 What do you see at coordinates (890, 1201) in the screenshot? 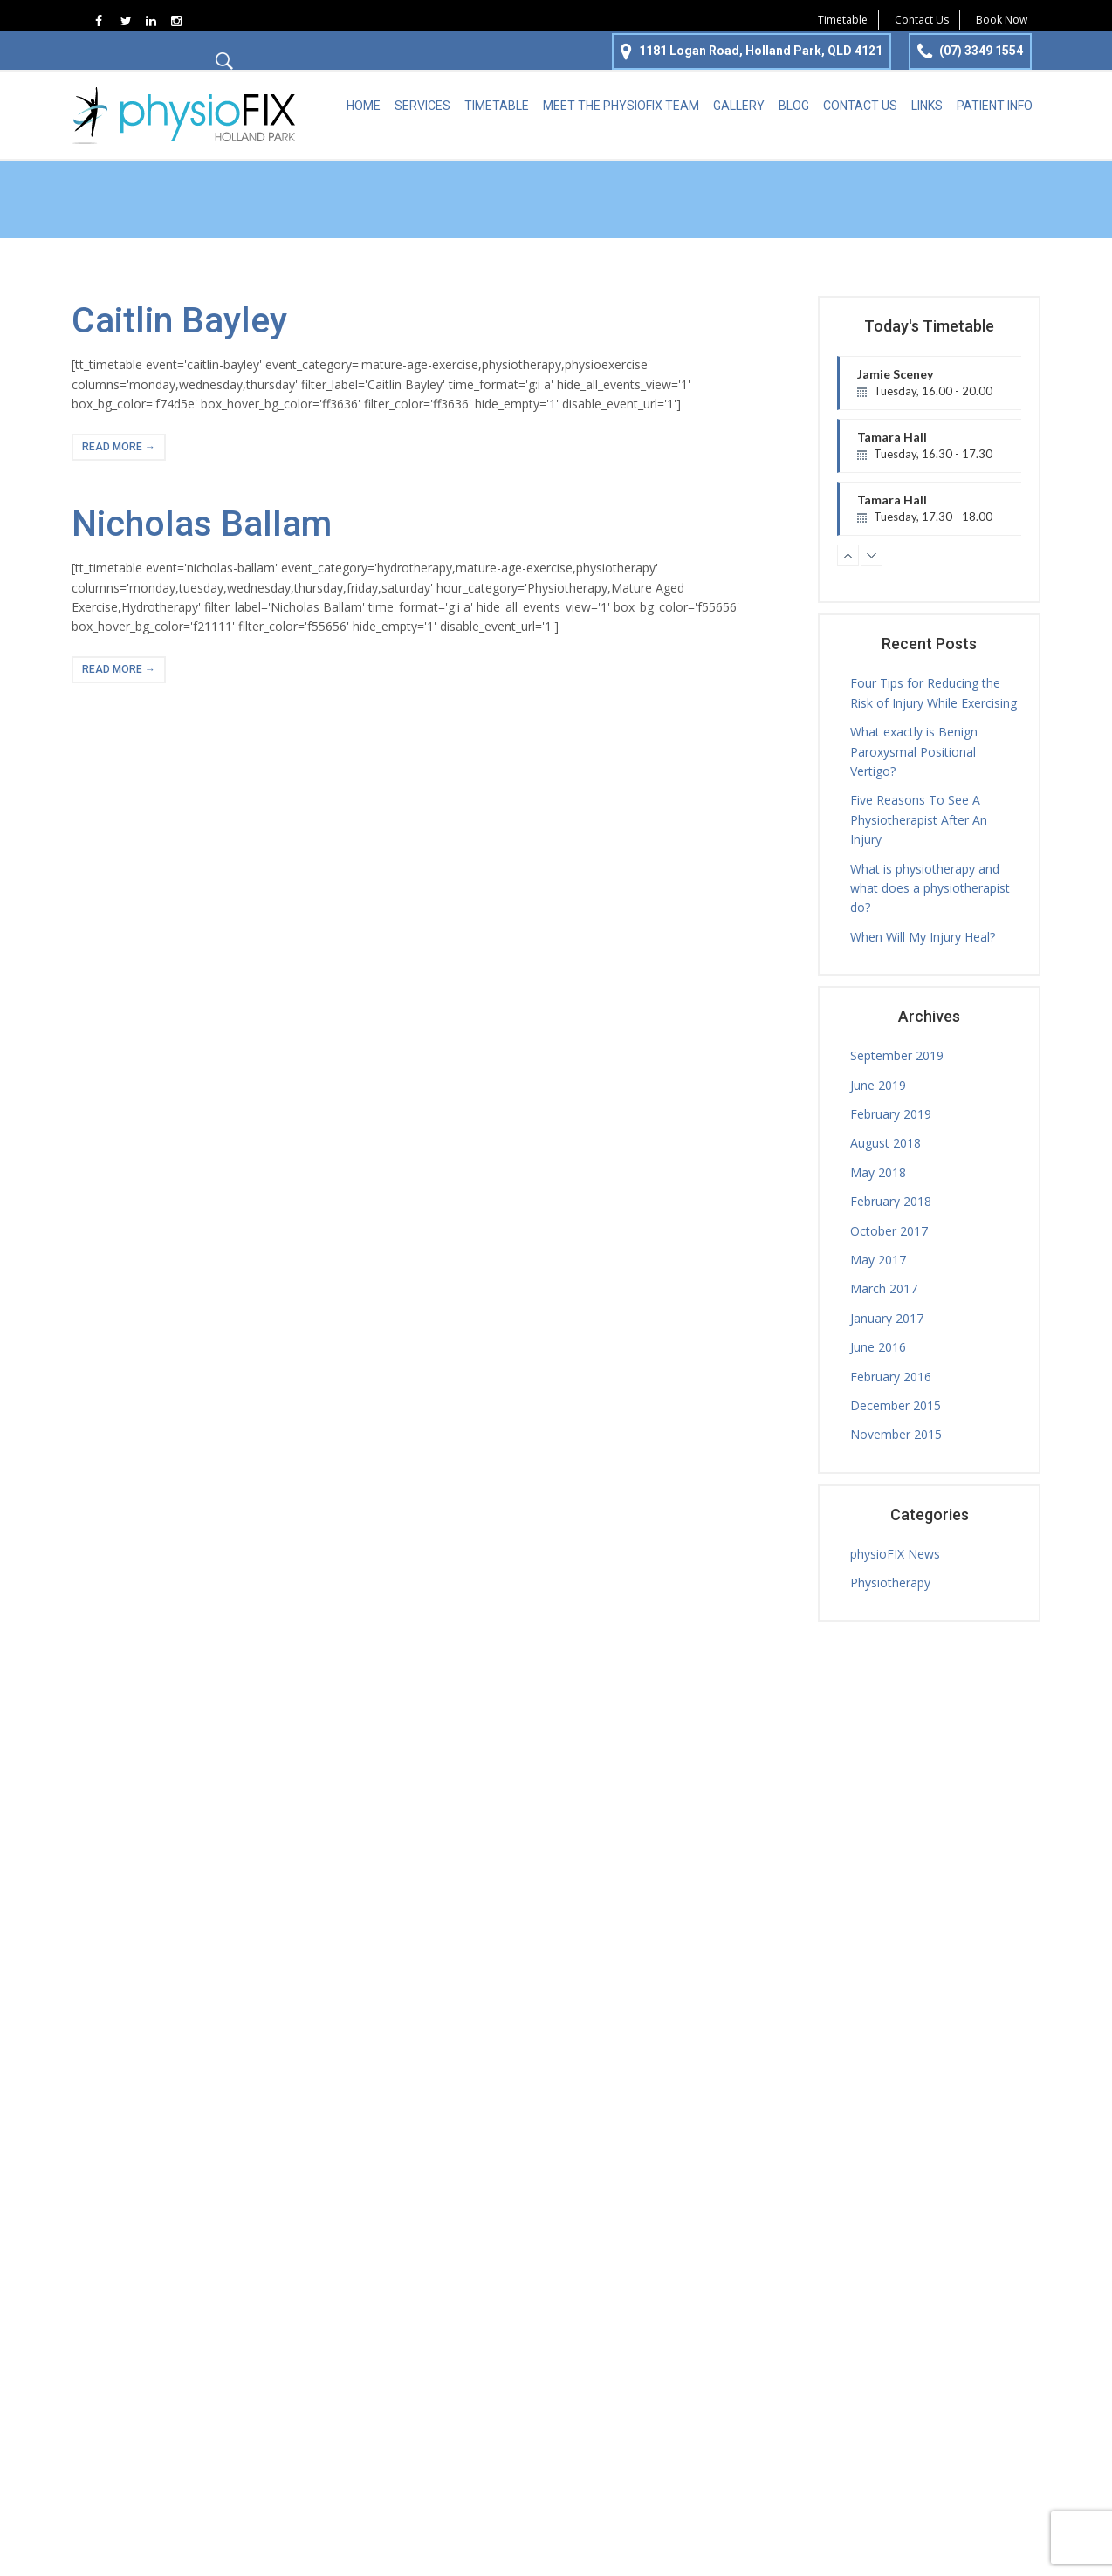
I see `February 2018` at bounding box center [890, 1201].